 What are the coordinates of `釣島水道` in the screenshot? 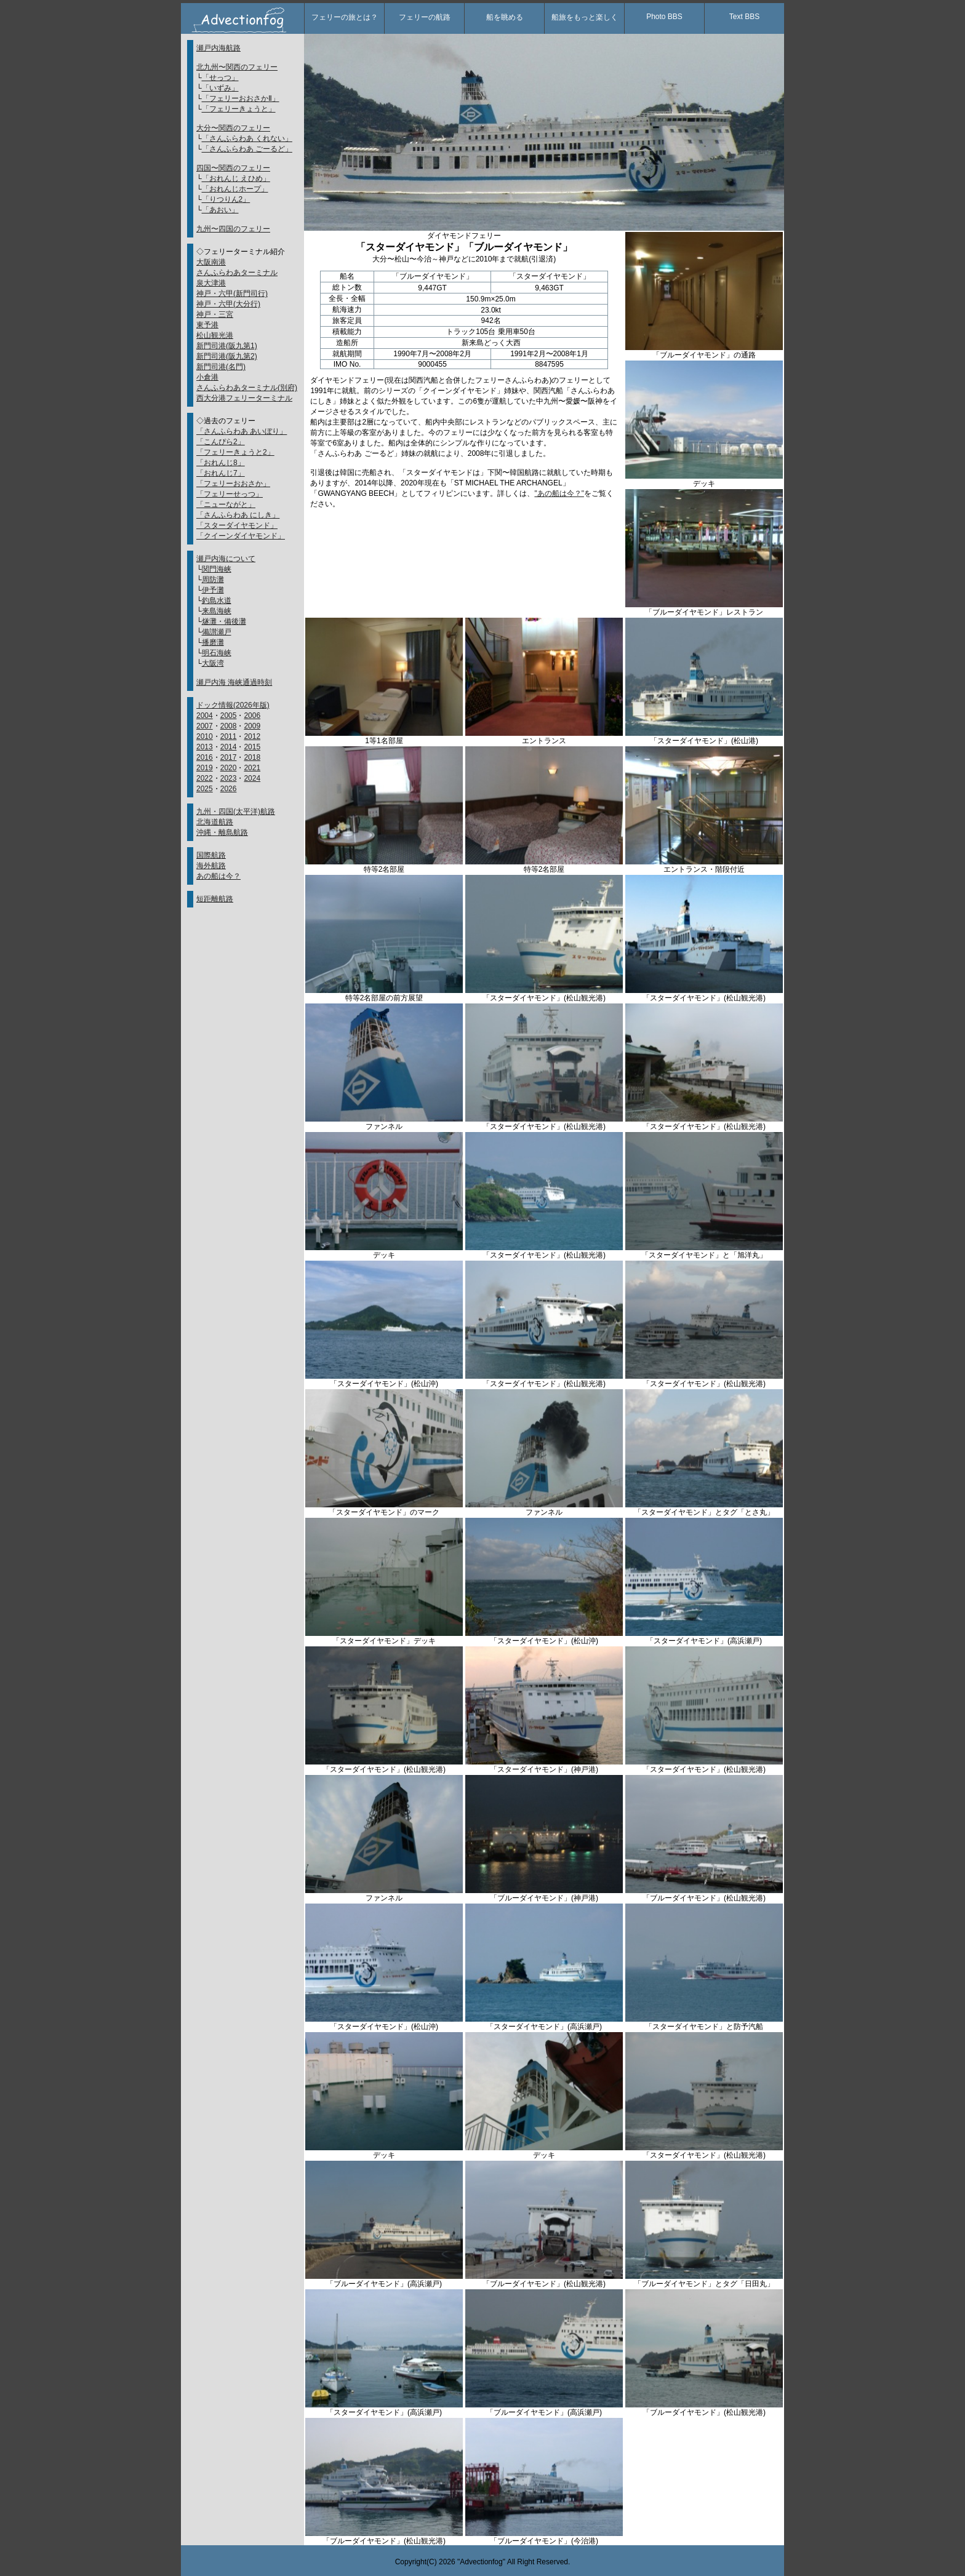 It's located at (216, 600).